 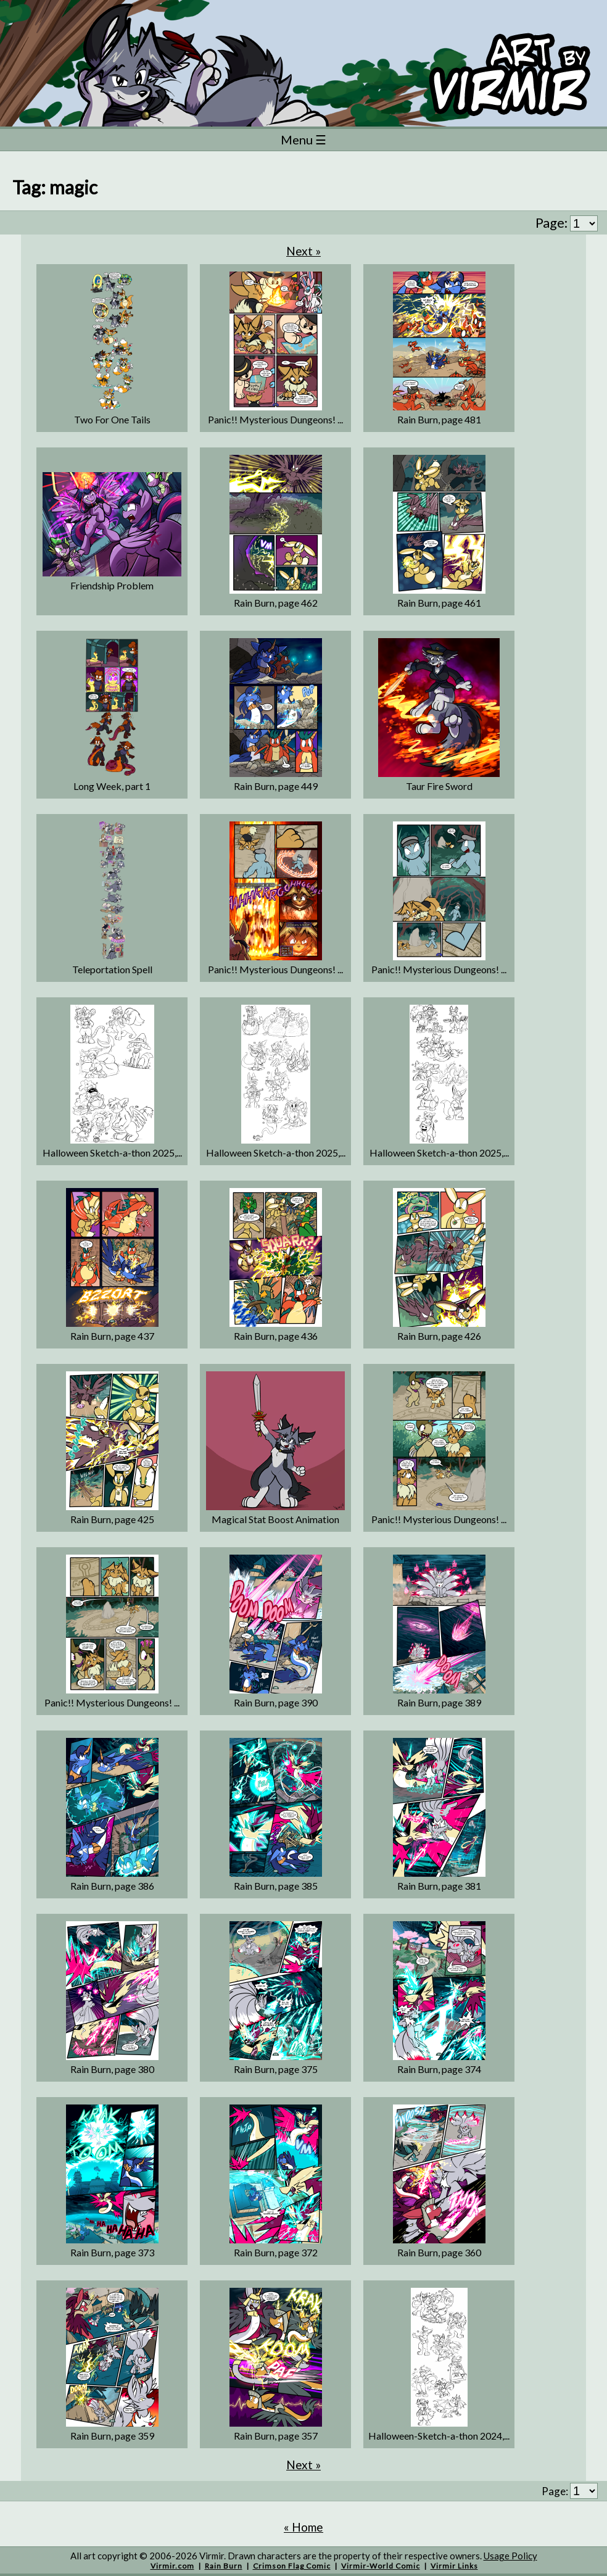 I want to click on Rain Burn, page 461, so click(x=439, y=603).